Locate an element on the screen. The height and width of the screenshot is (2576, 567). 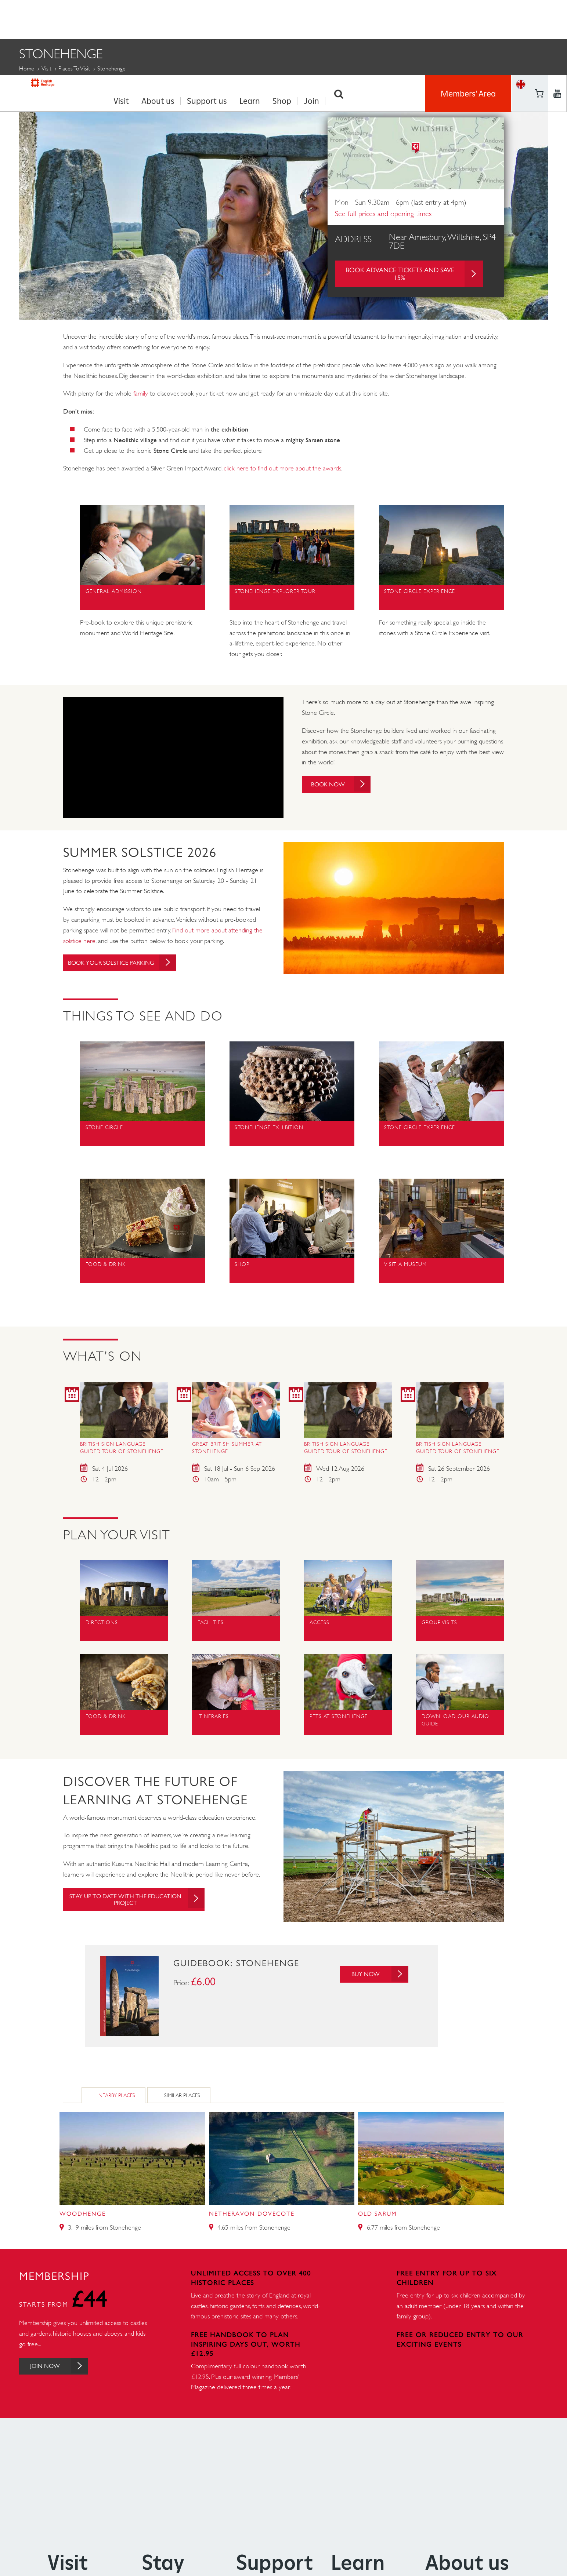
Tickets is located at coordinates (498, 85).